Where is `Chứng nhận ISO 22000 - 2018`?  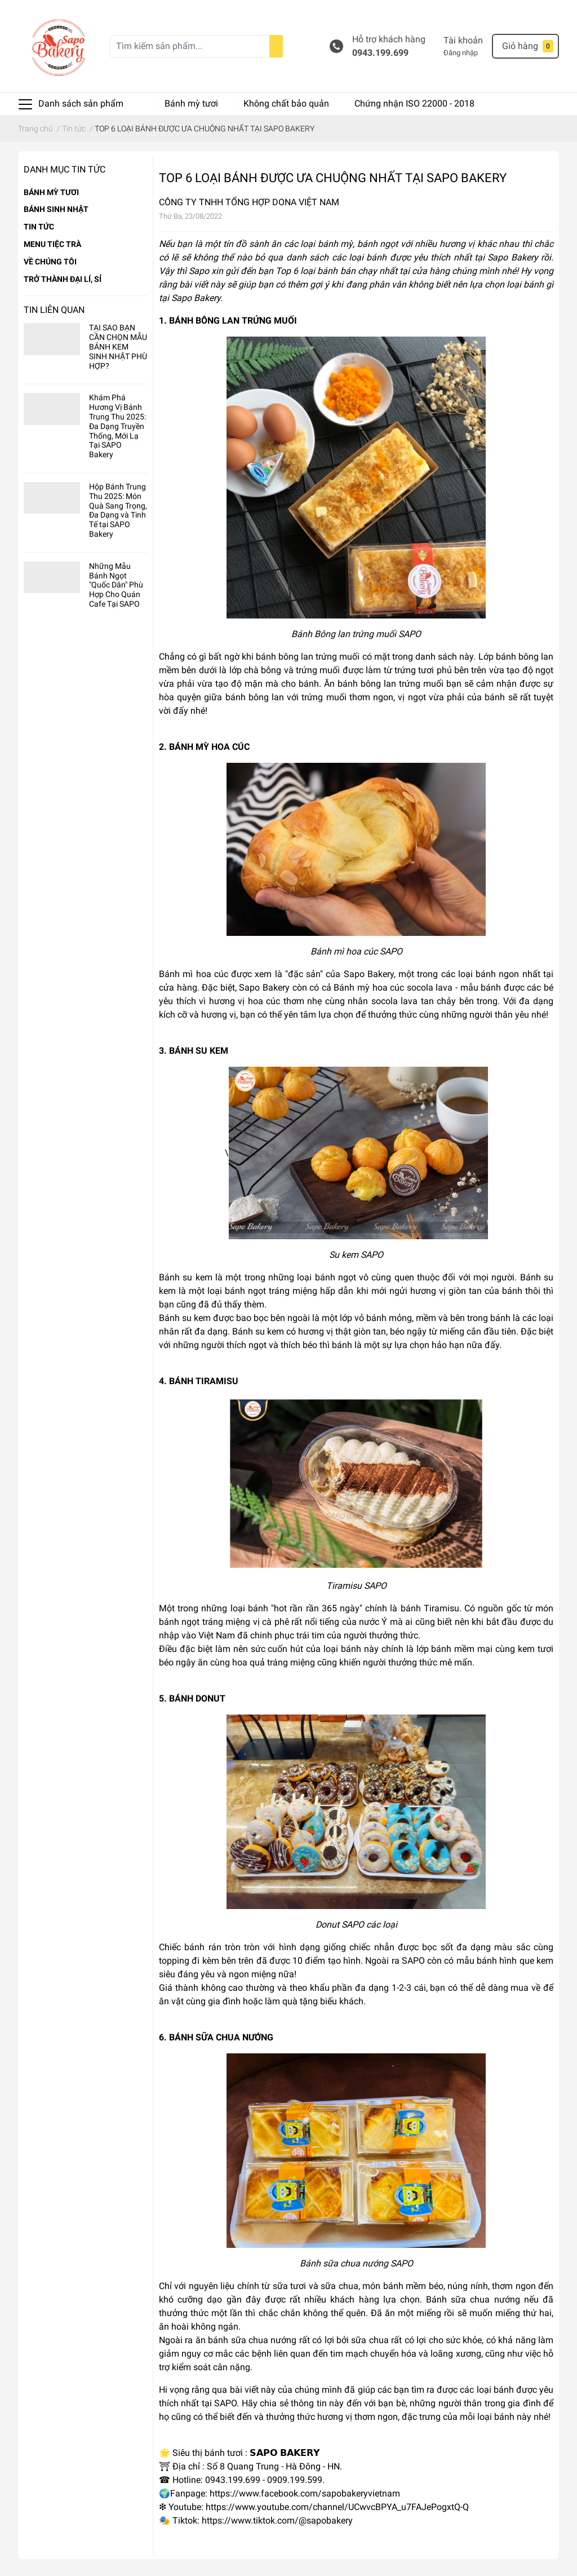
Chứng nhận ISO 22000 - 2018 is located at coordinates (414, 103).